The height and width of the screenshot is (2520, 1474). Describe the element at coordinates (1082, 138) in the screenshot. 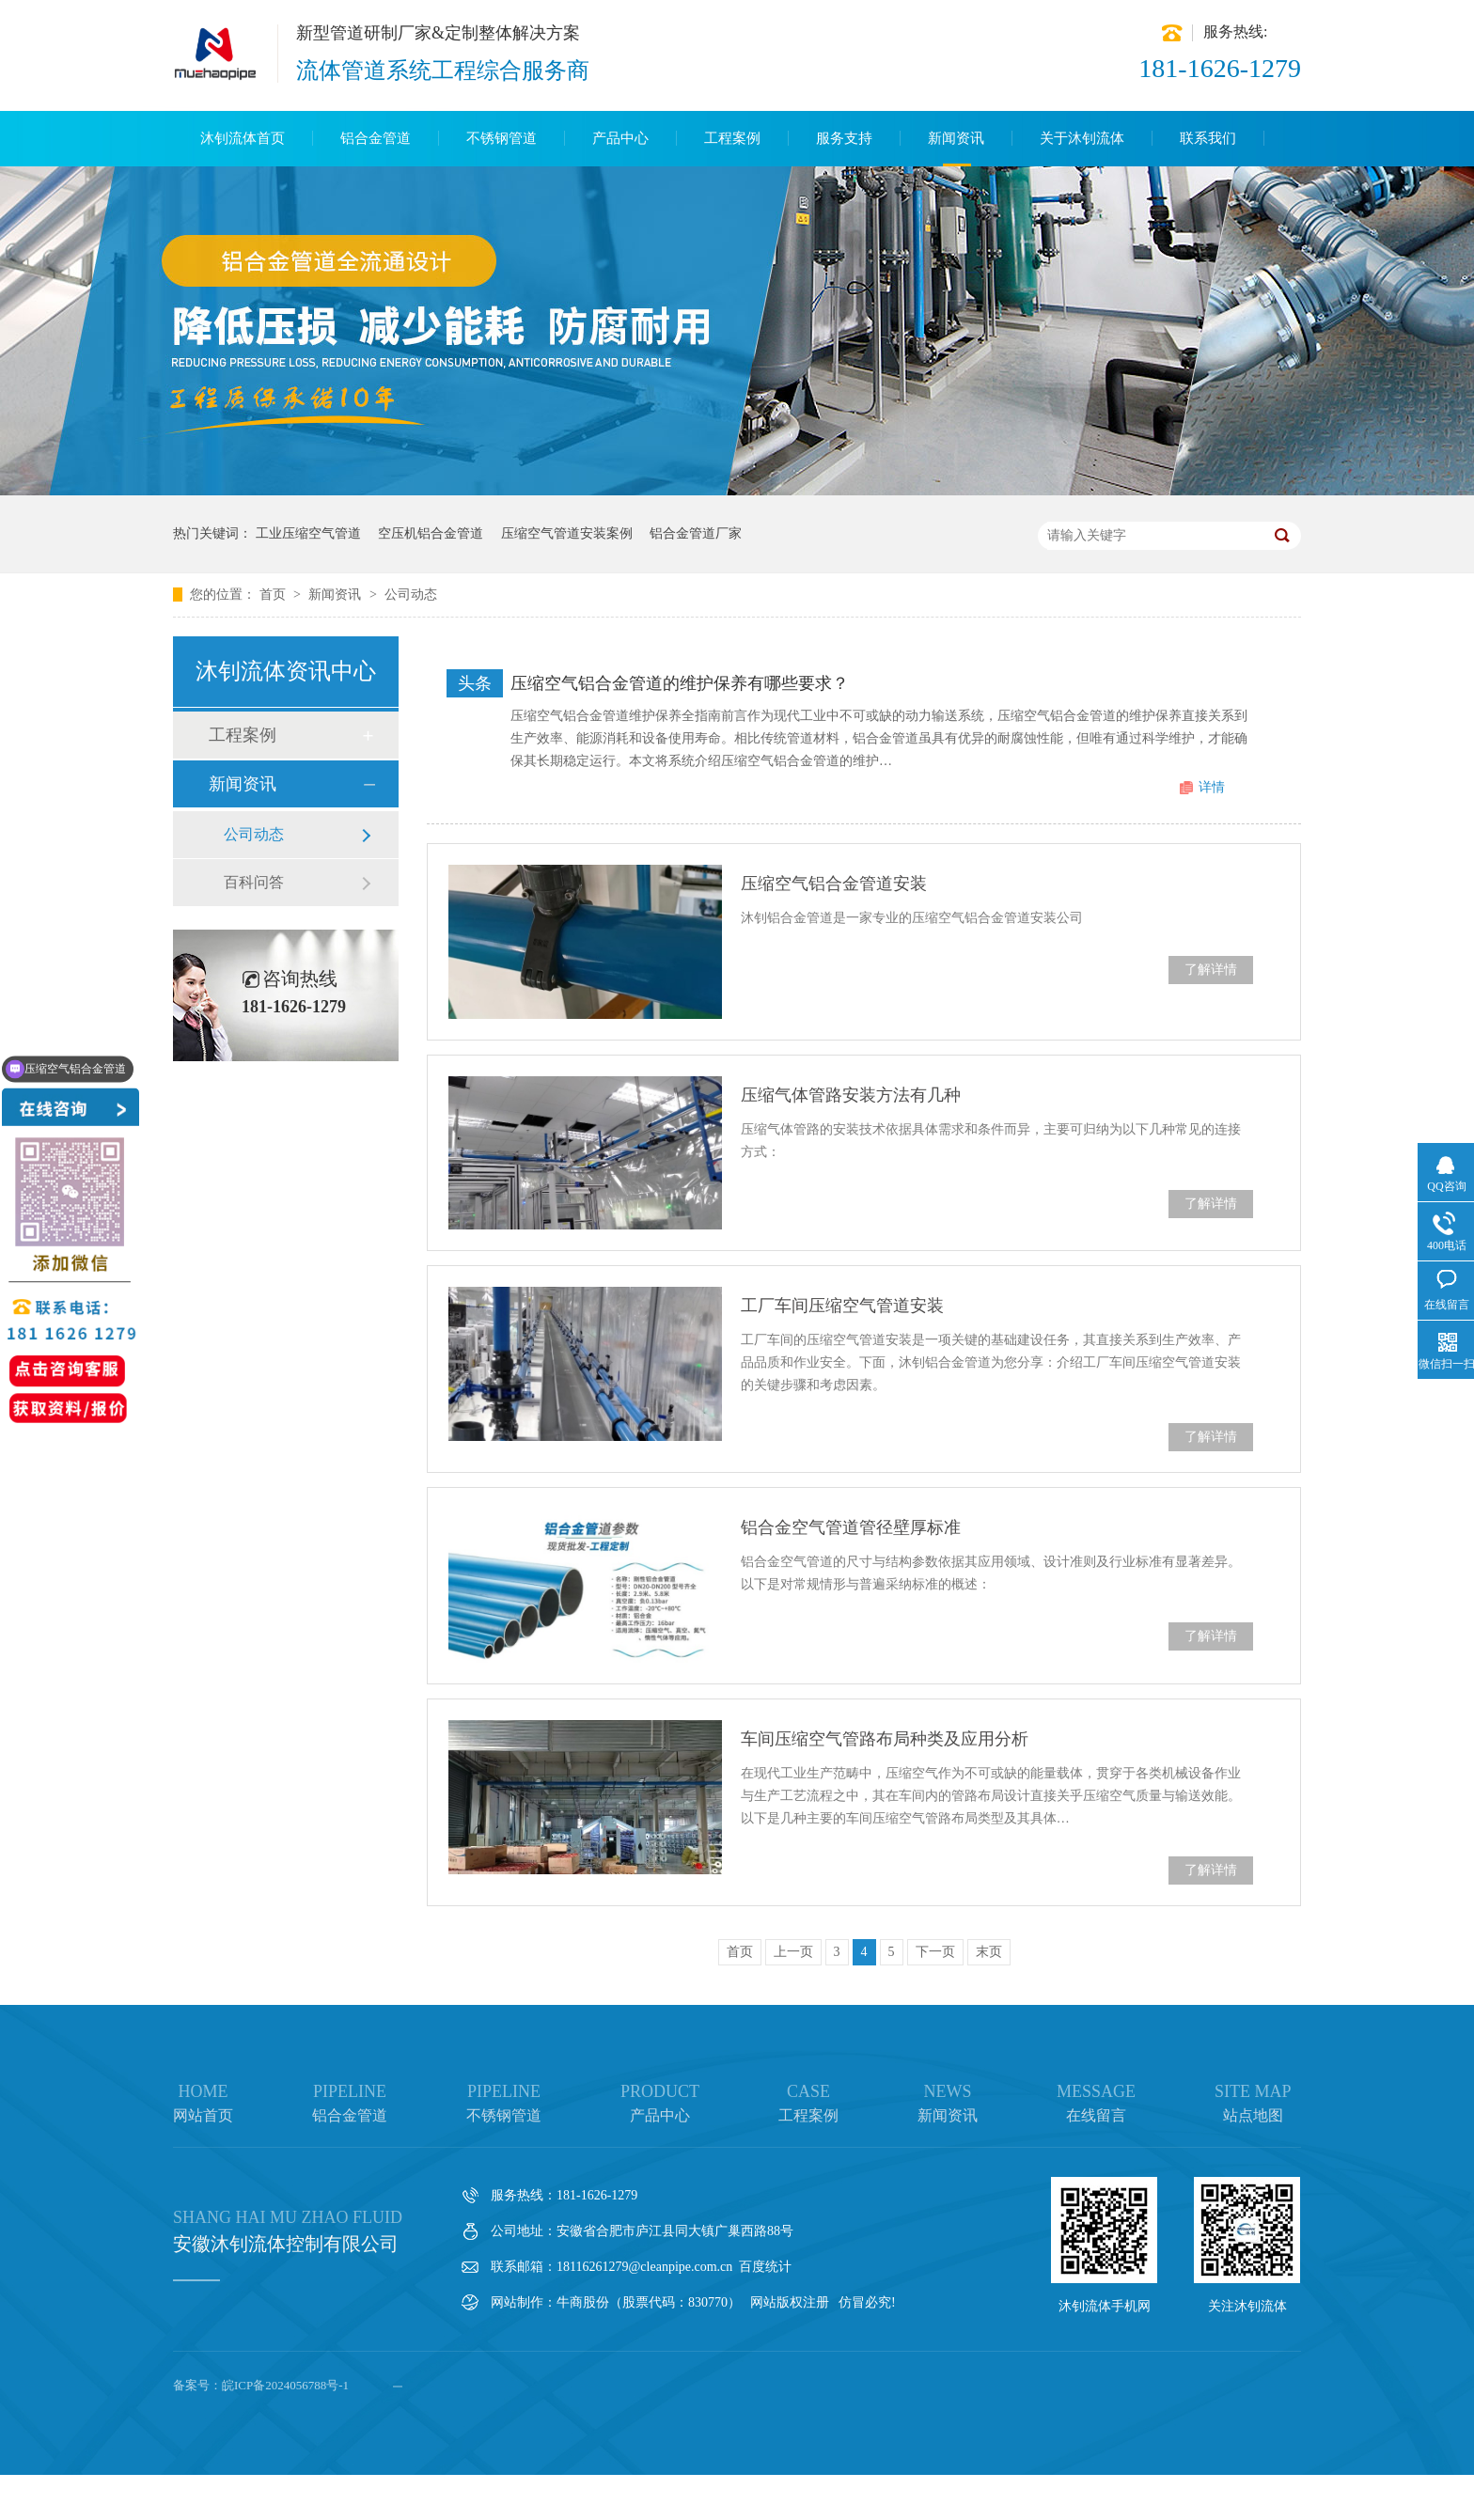

I see `关于沐钊流体` at that location.